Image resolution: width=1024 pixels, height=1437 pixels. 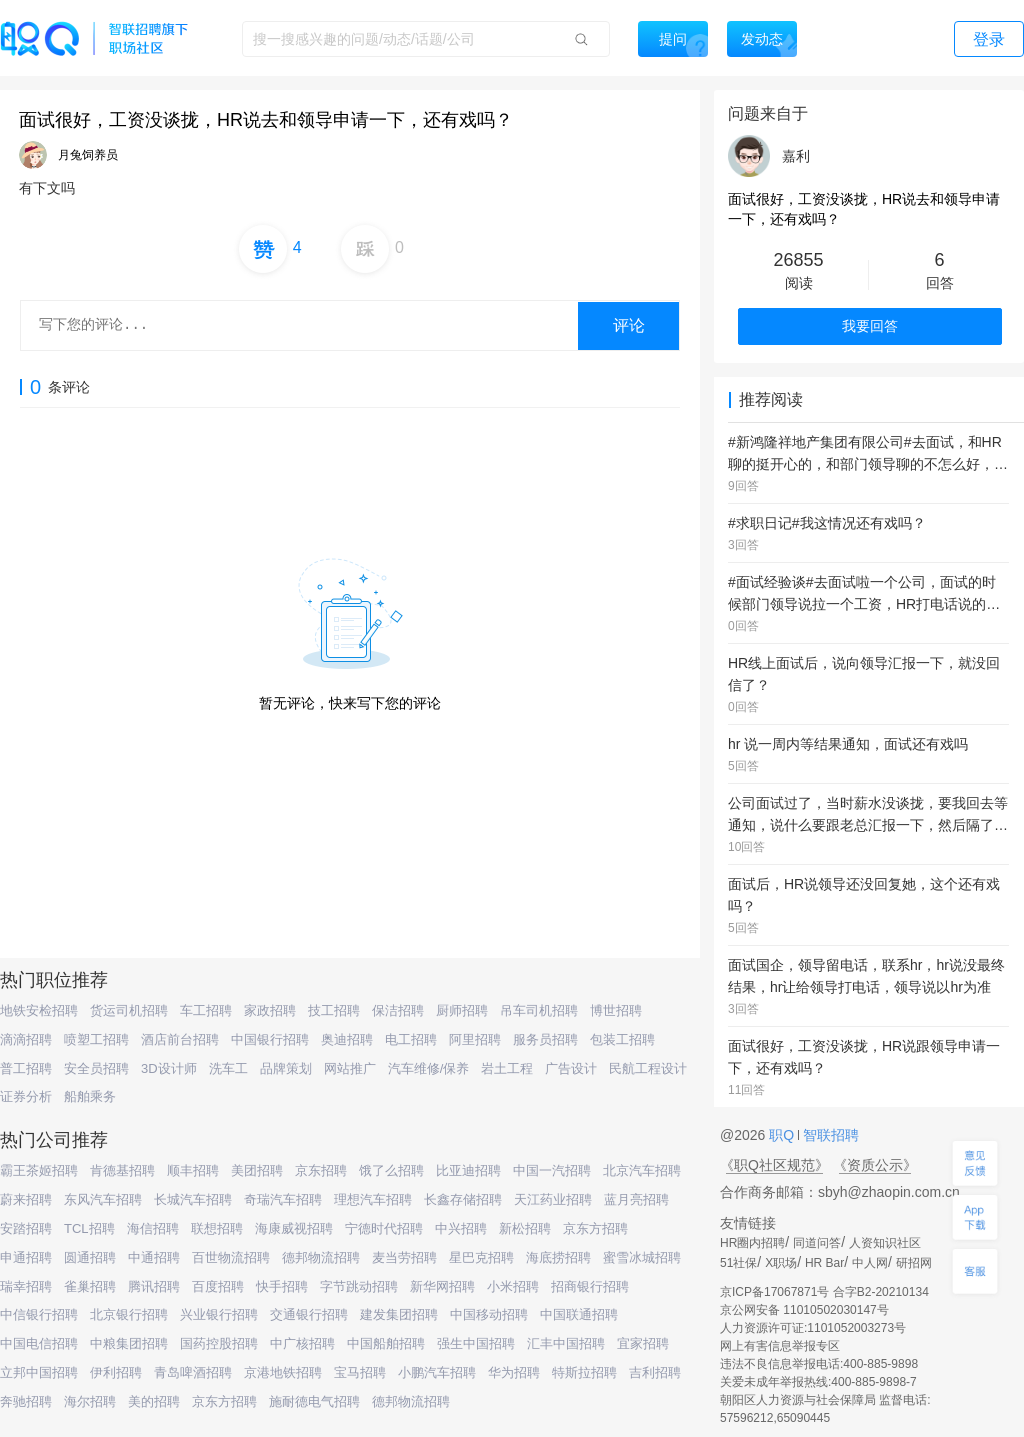 I want to click on 雀巢招聘, so click(x=90, y=1286).